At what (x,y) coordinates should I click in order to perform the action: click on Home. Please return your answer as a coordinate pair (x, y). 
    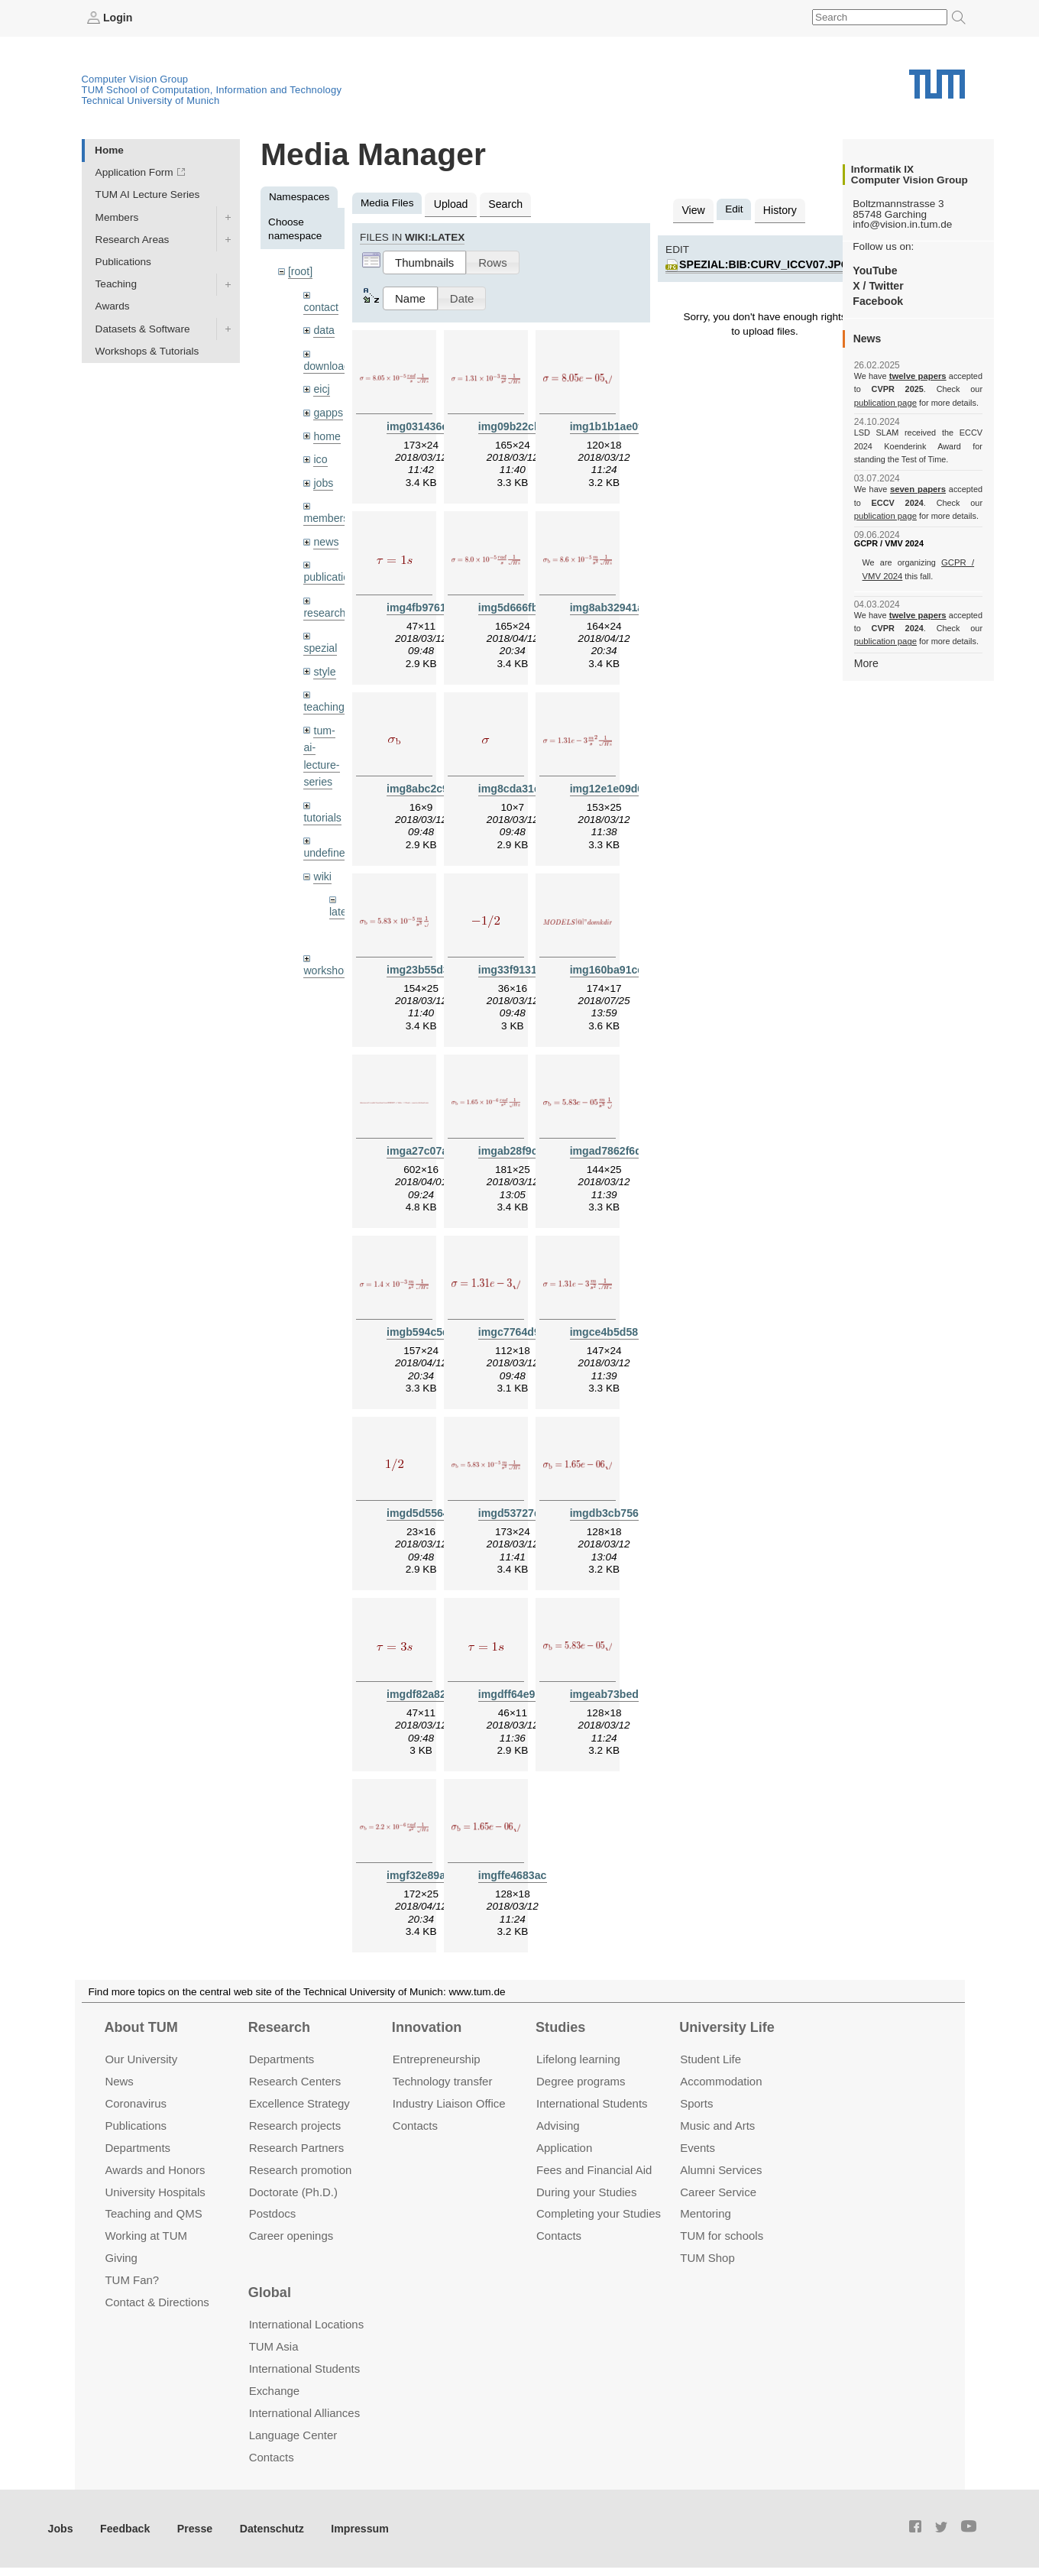
    Looking at the image, I should click on (109, 149).